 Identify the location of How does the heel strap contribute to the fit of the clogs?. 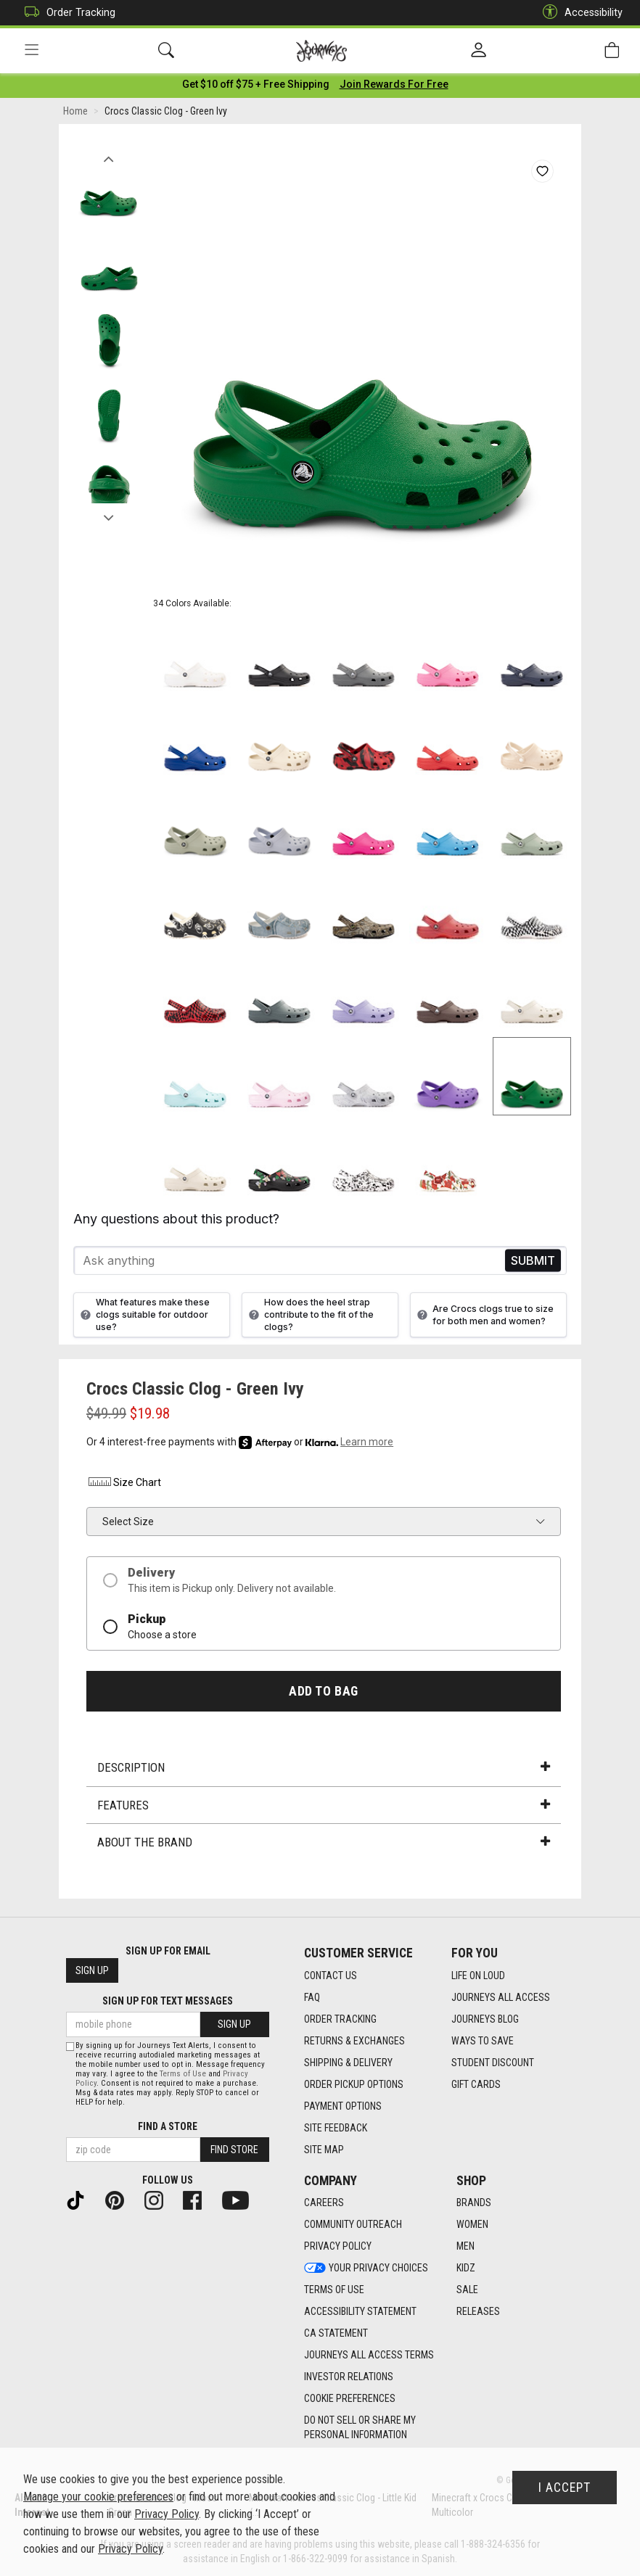
(309, 1317).